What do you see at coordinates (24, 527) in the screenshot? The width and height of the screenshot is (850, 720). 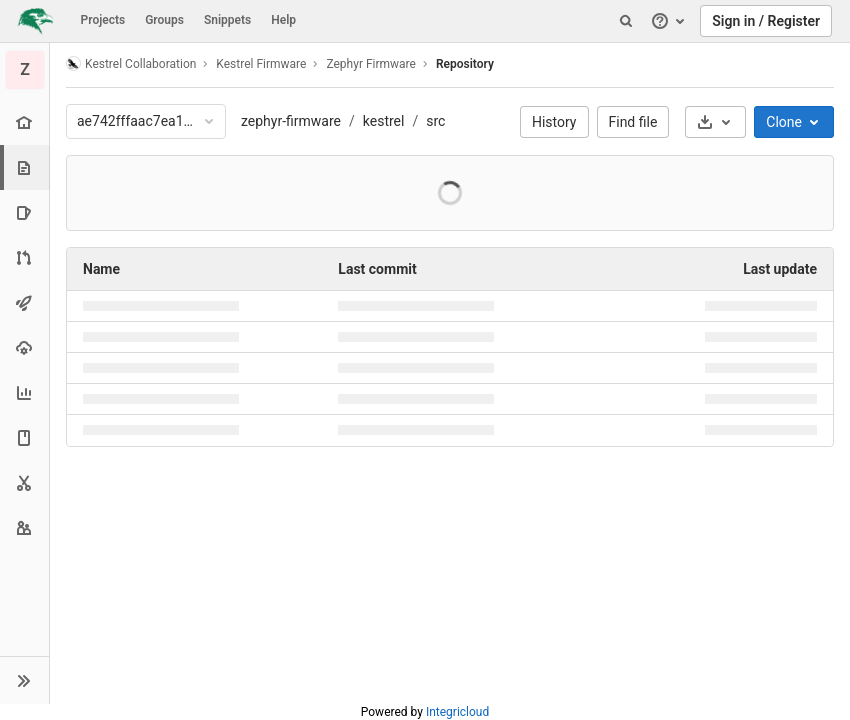 I see `[Members]` at bounding box center [24, 527].